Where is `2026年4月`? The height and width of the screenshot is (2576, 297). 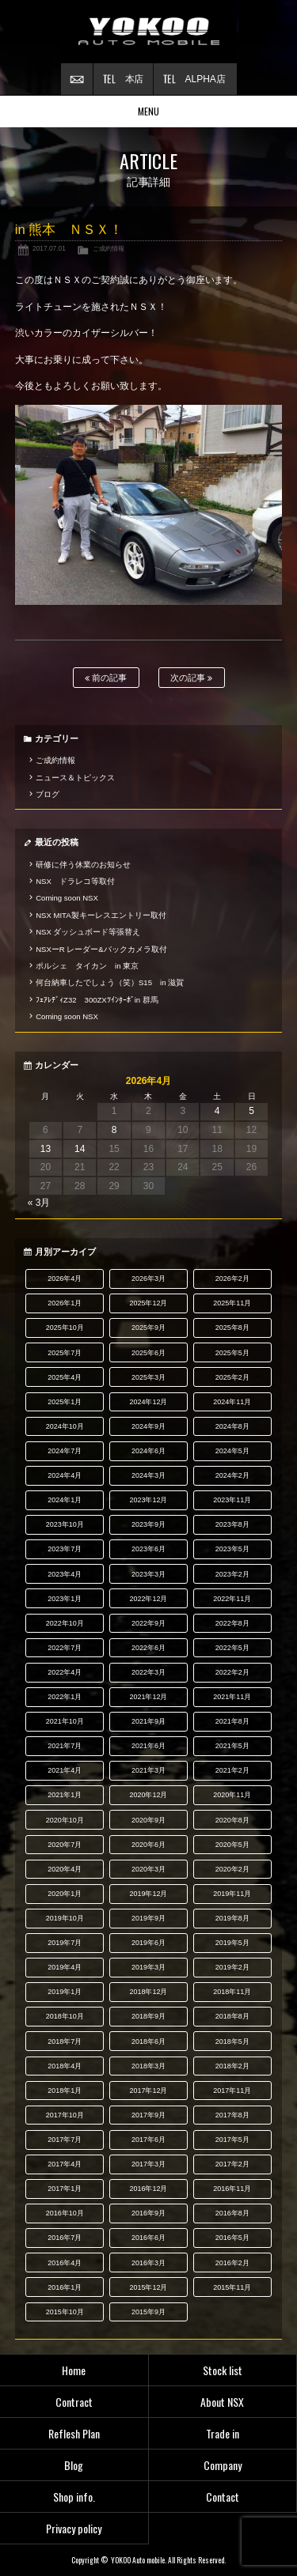
2026年4月 is located at coordinates (65, 1278).